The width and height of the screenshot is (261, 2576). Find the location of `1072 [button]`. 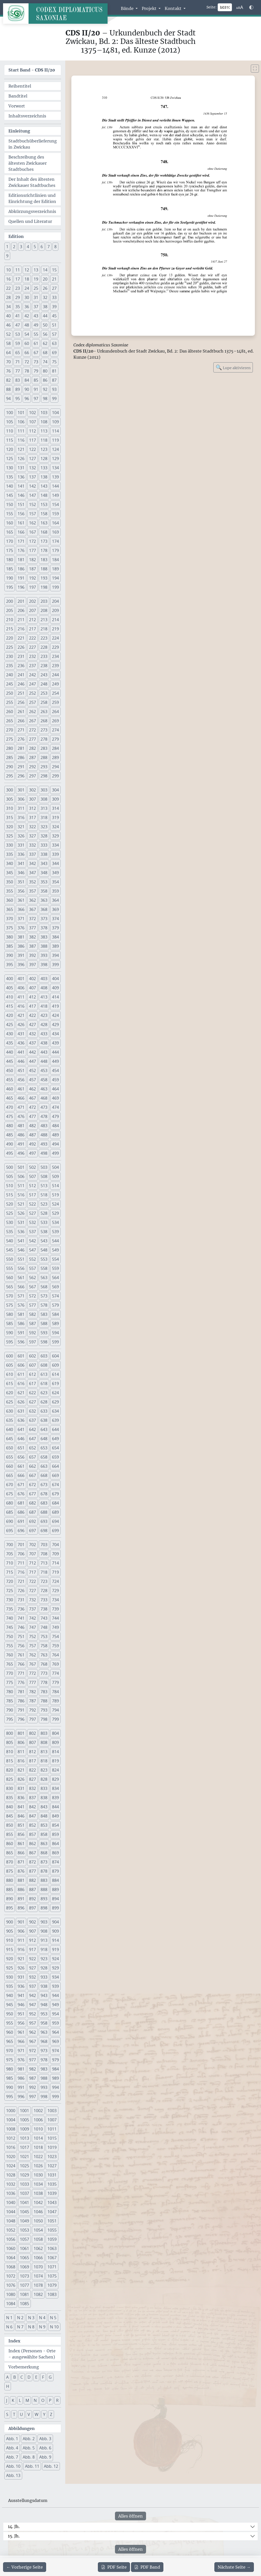

1072 [button] is located at coordinates (10, 2276).